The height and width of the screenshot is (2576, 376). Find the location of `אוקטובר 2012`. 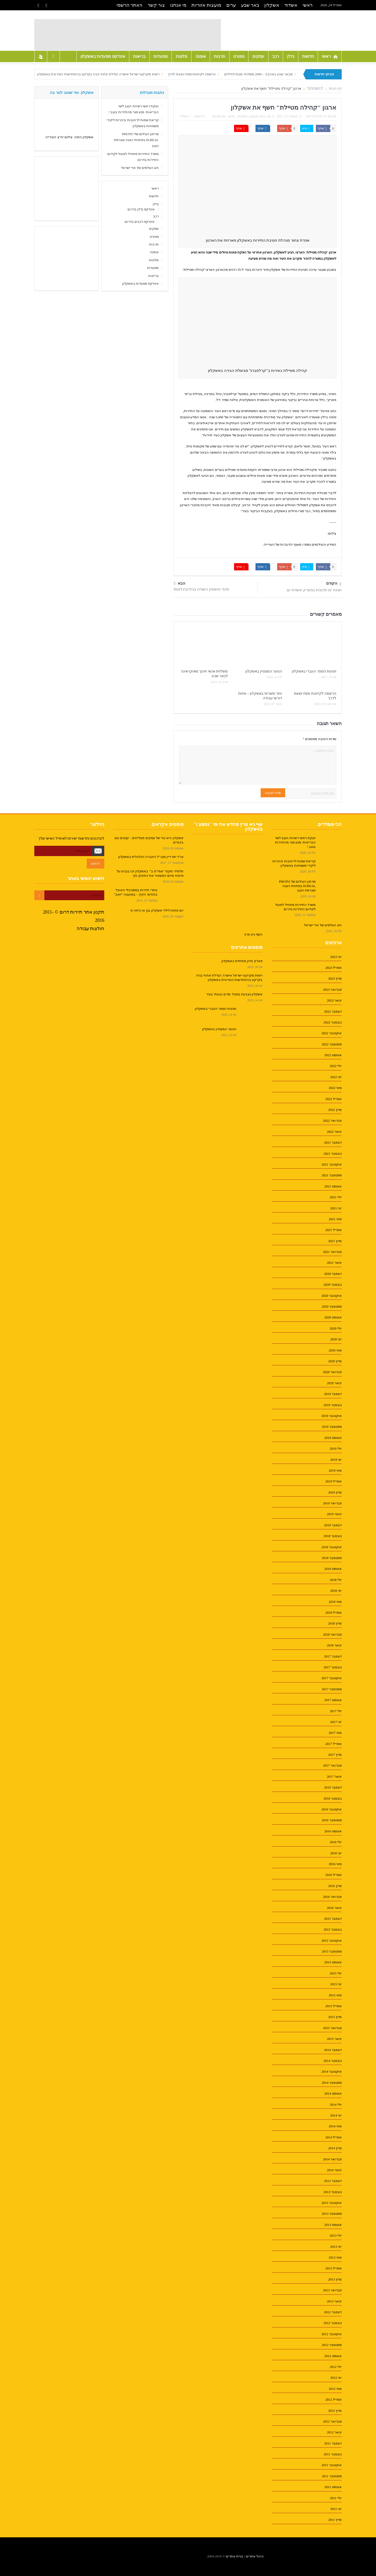

אוקטובר 2012 is located at coordinates (332, 2334).